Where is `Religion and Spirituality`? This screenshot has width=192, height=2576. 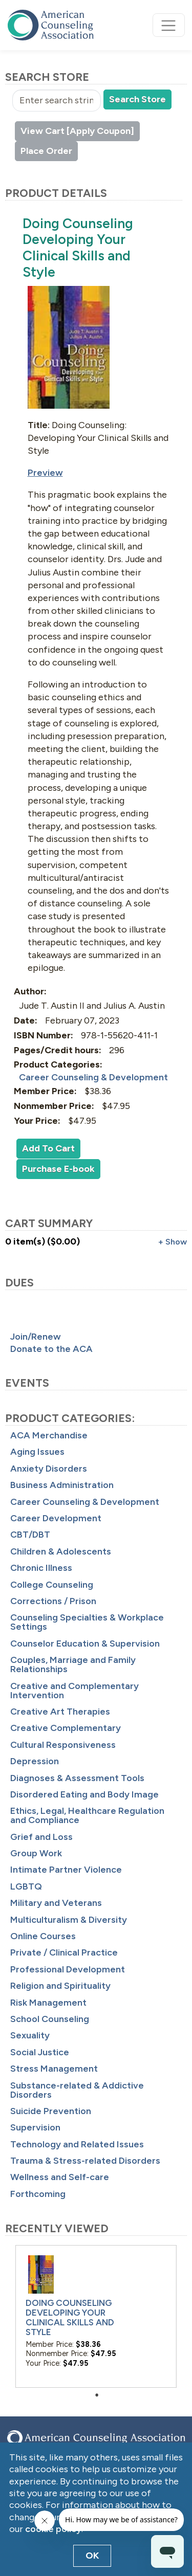
Religion and Spirituality is located at coordinates (60, 1985).